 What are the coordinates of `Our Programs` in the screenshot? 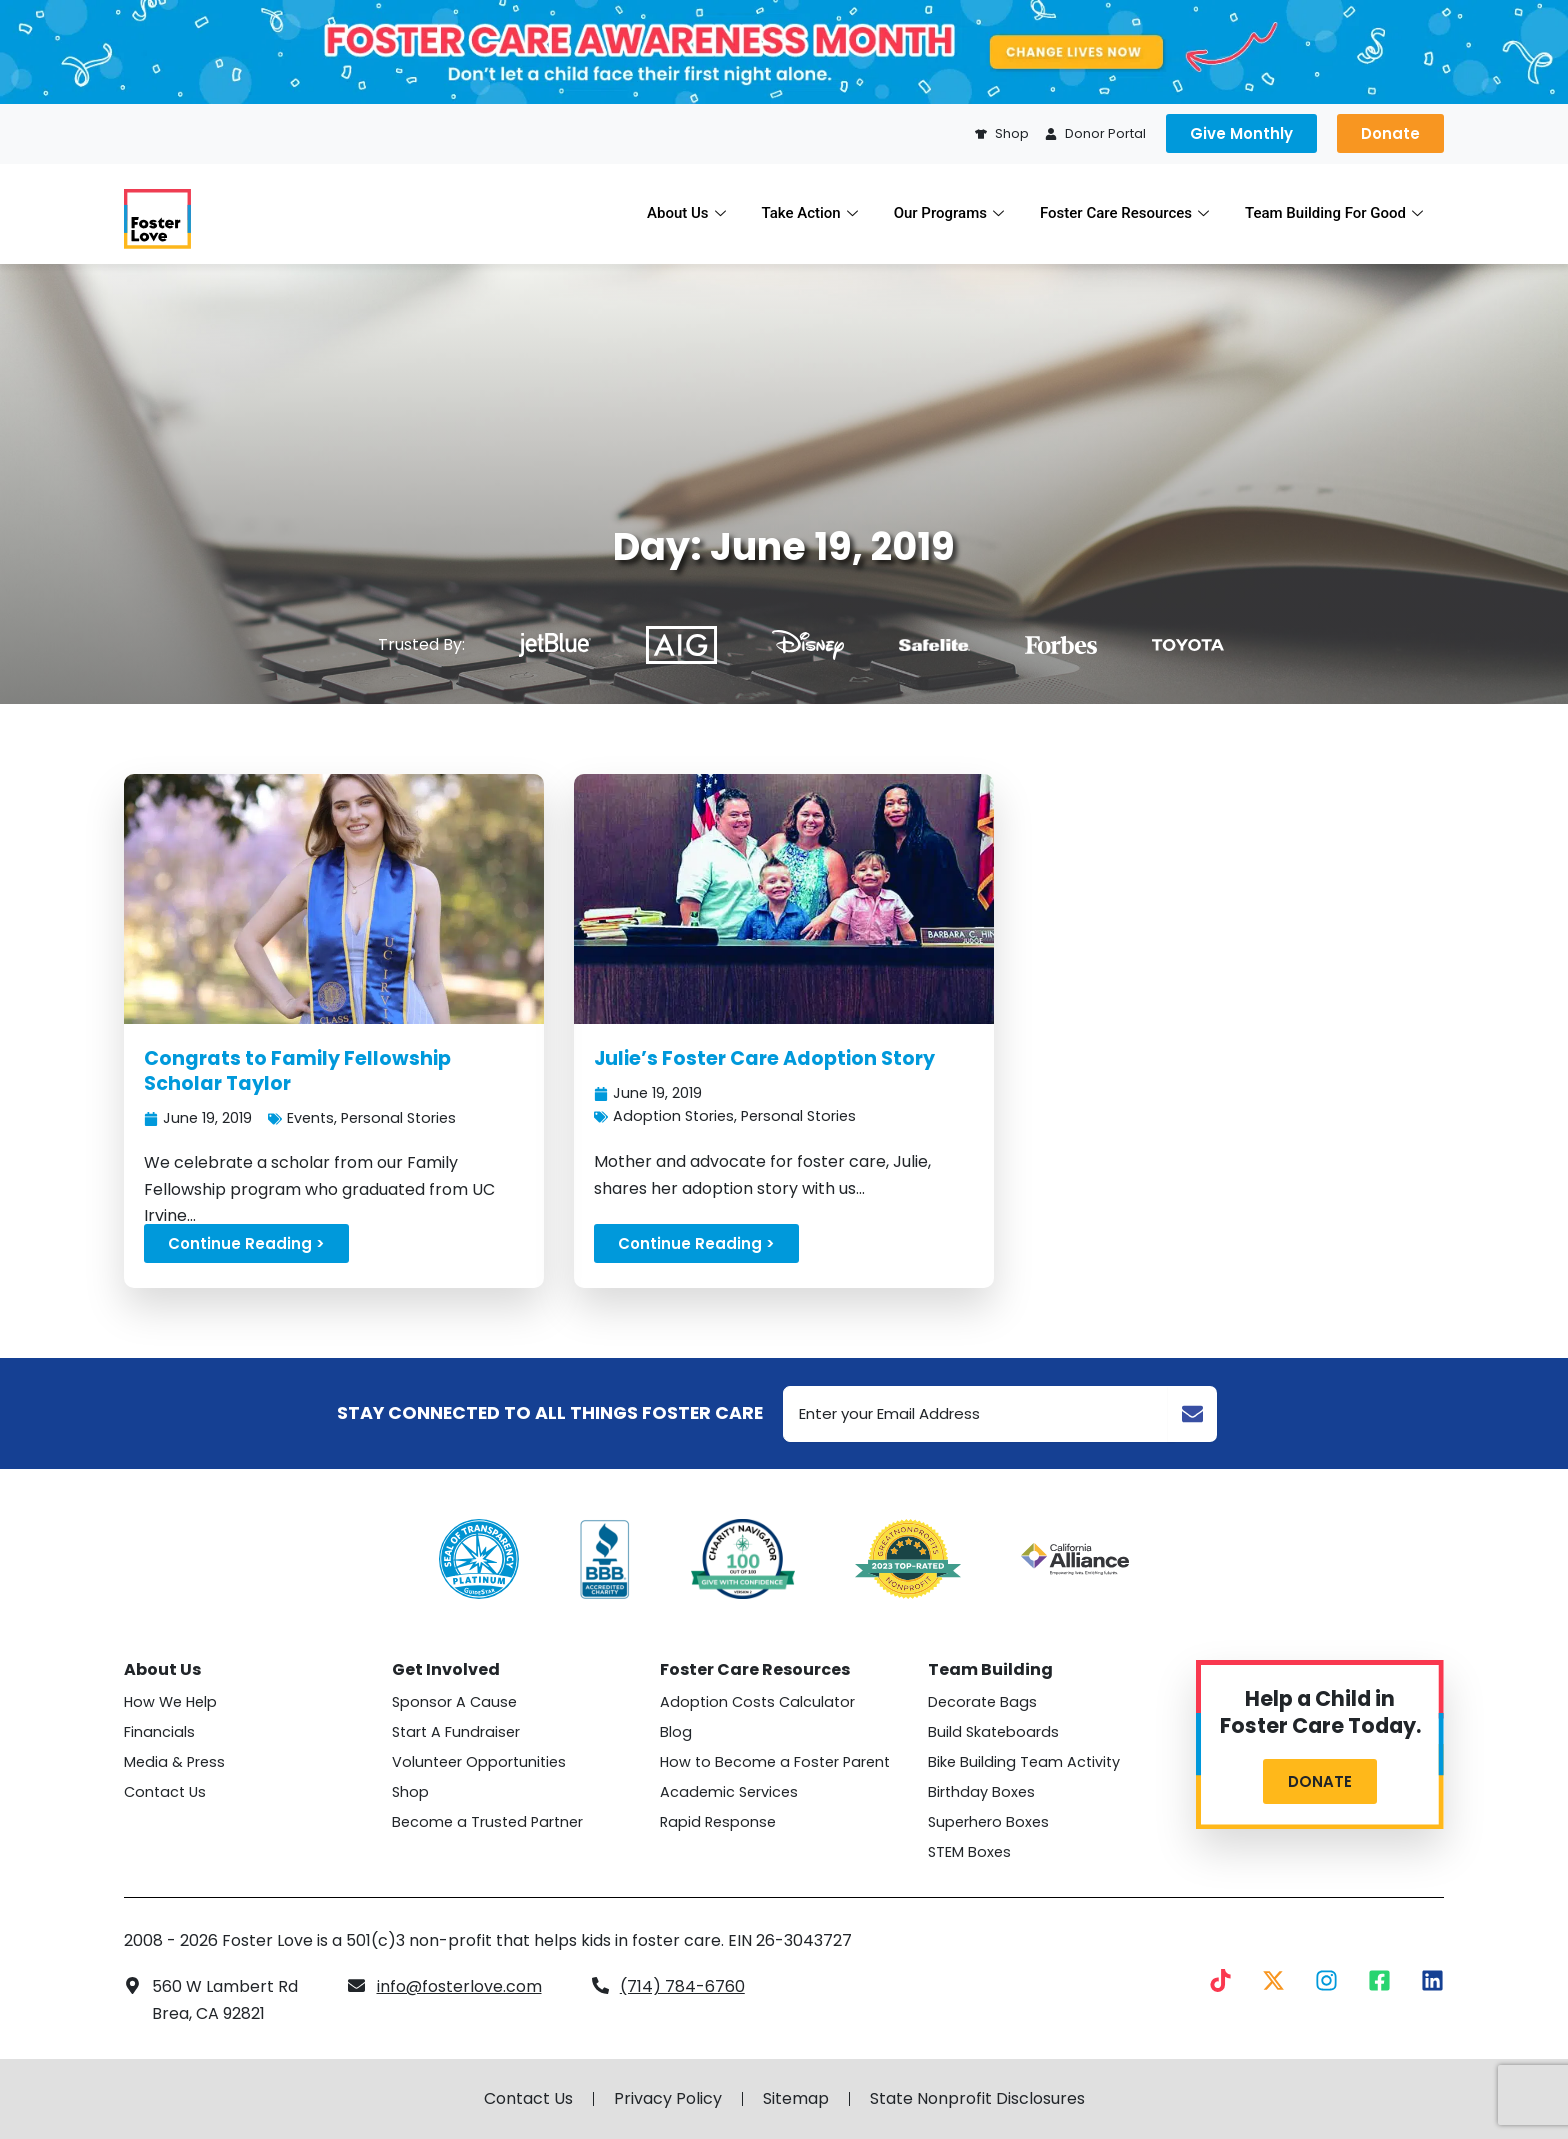 It's located at (949, 213).